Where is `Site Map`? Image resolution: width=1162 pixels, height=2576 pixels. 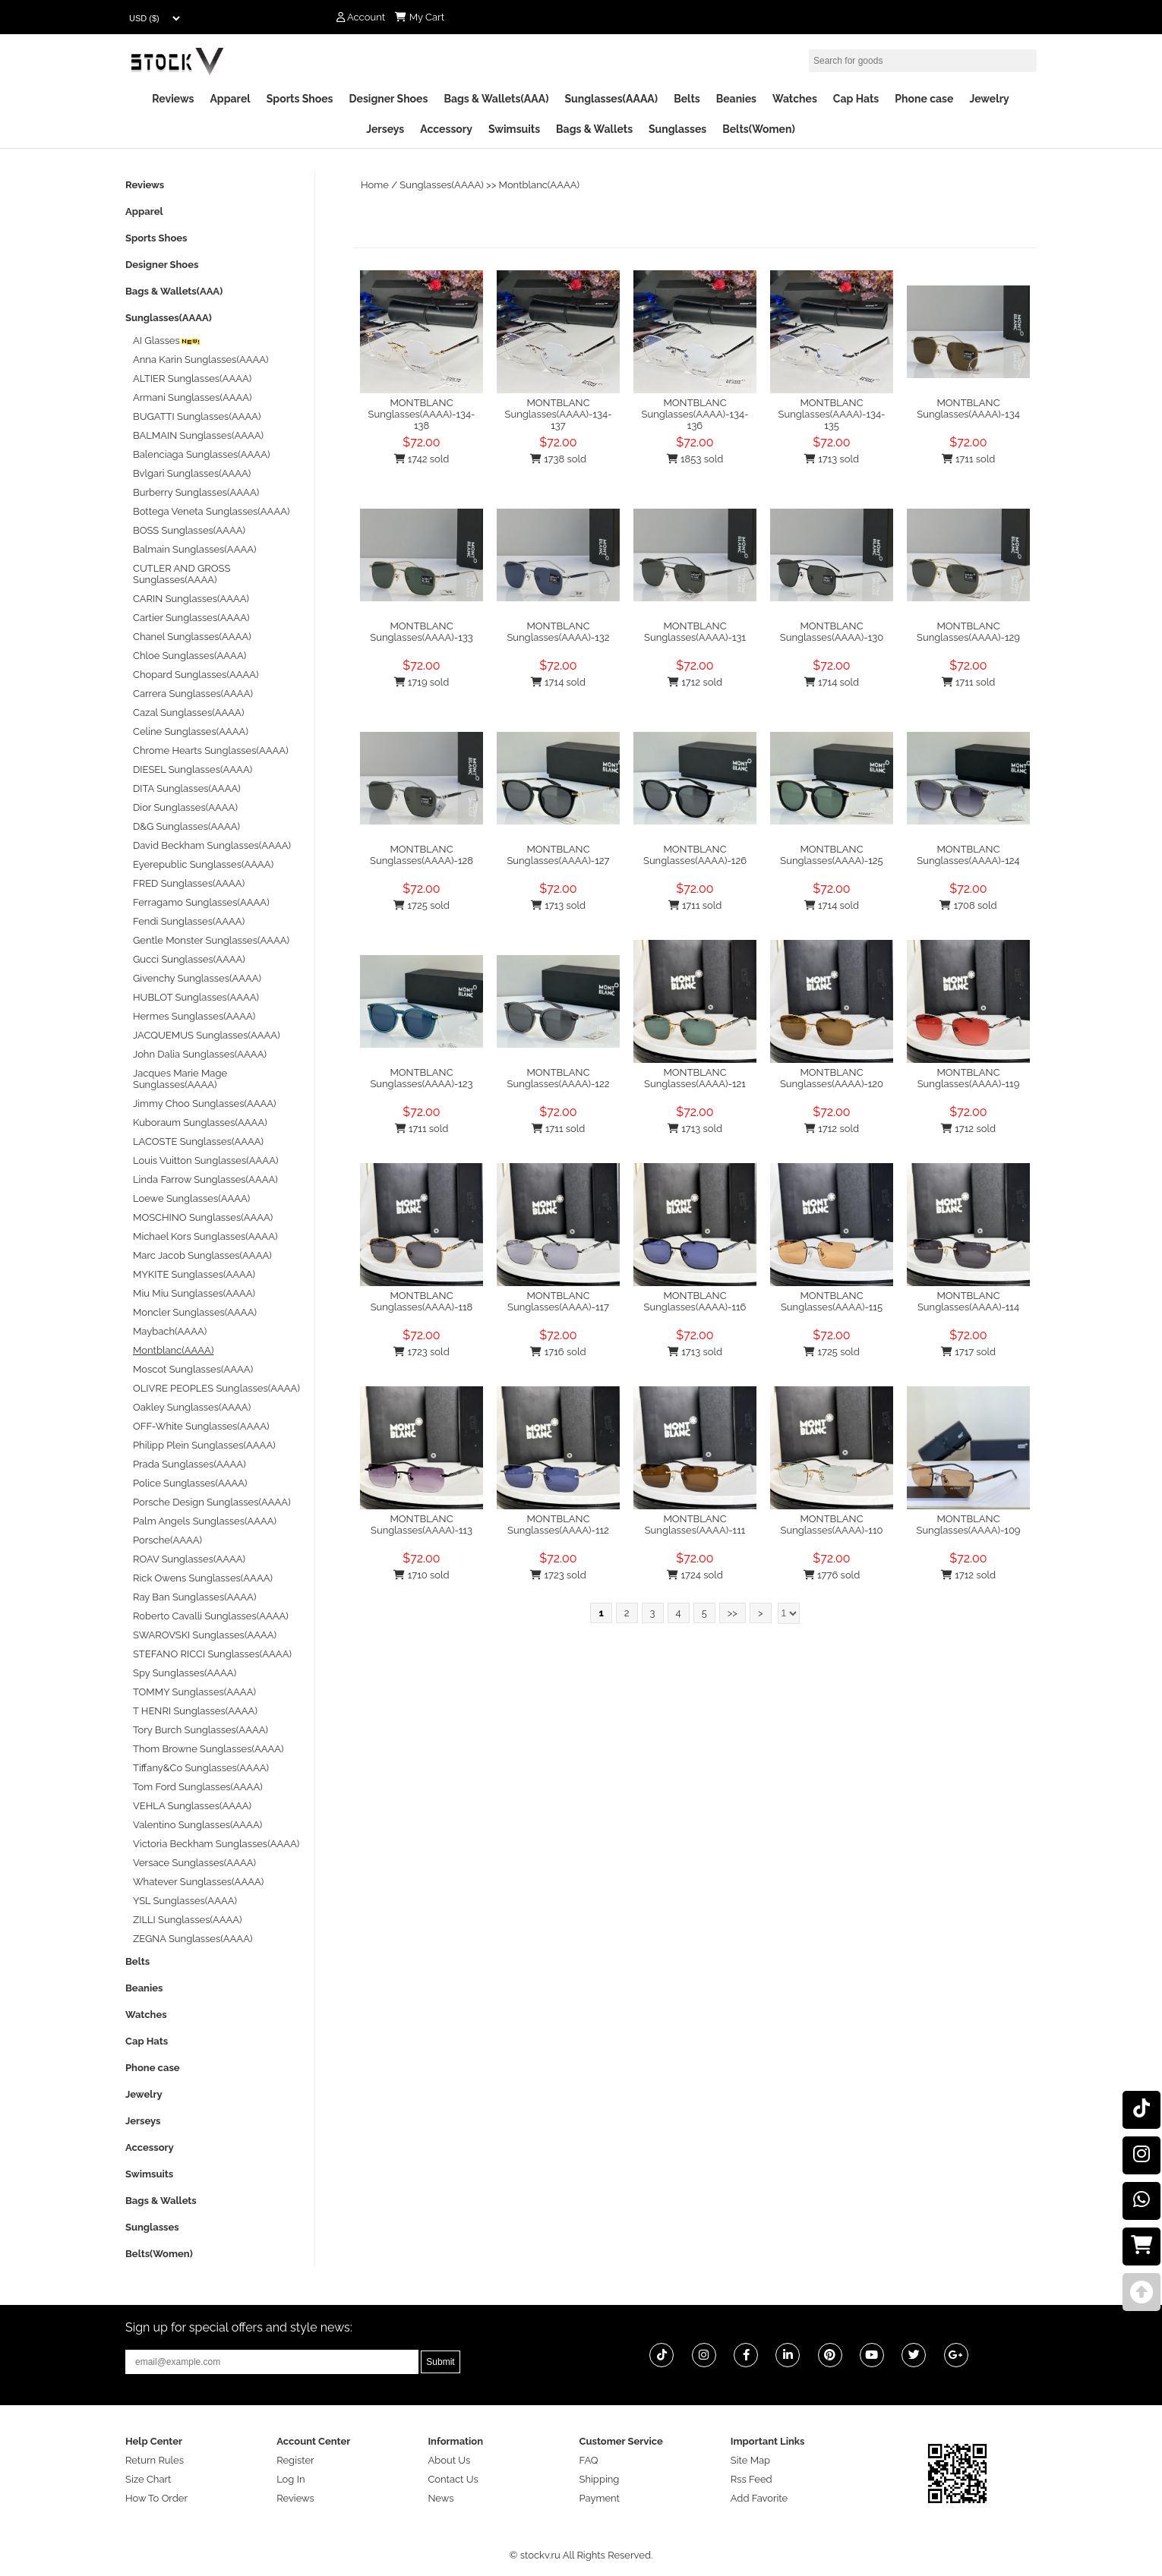
Site Map is located at coordinates (750, 2460).